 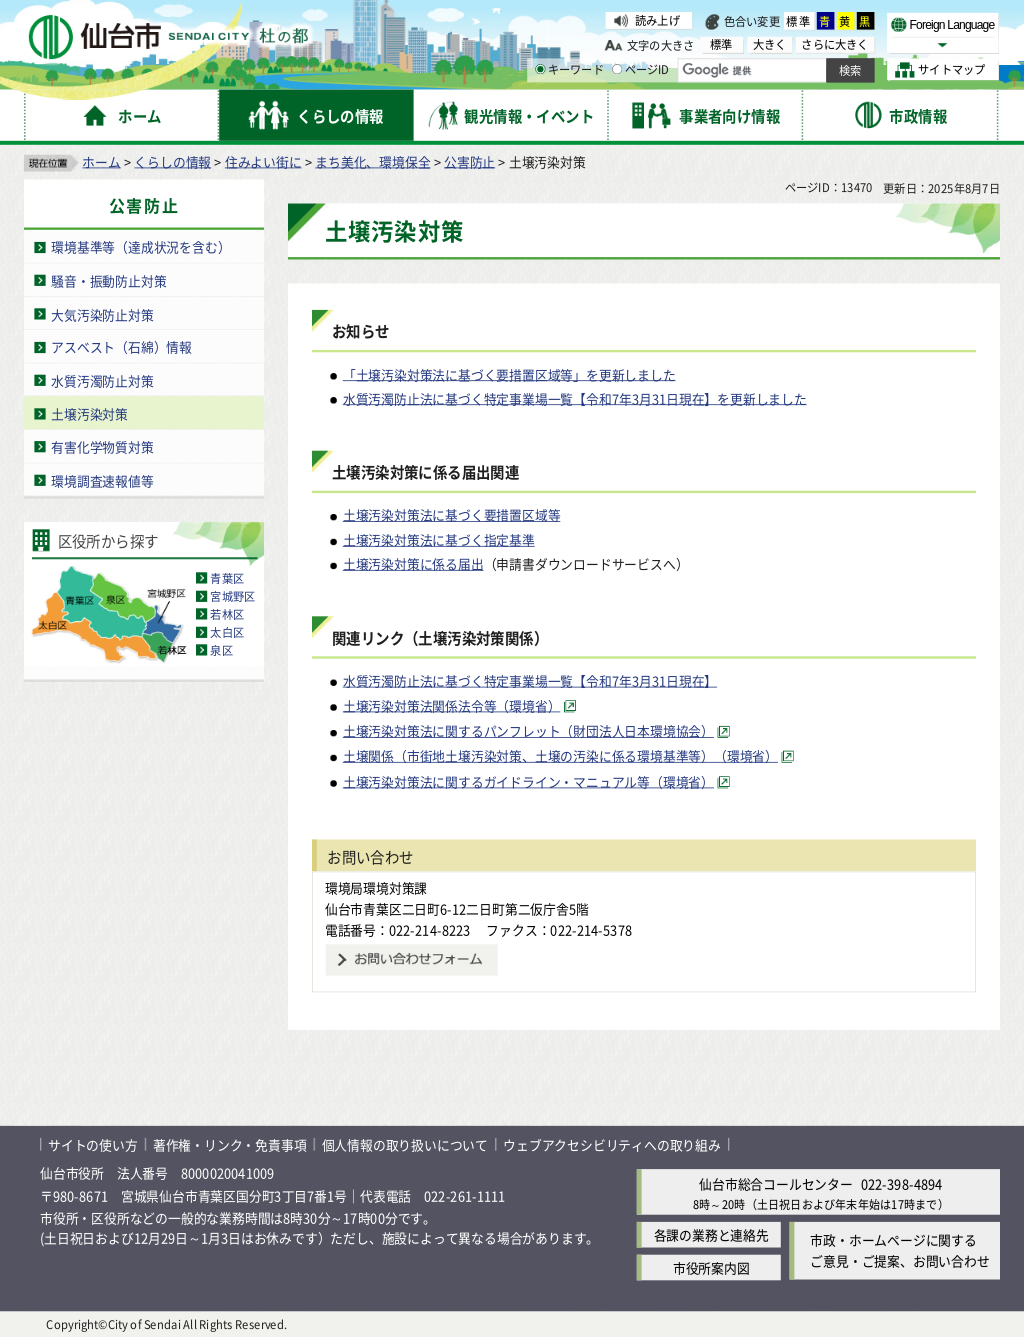 What do you see at coordinates (221, 650) in the screenshot?
I see `泉区` at bounding box center [221, 650].